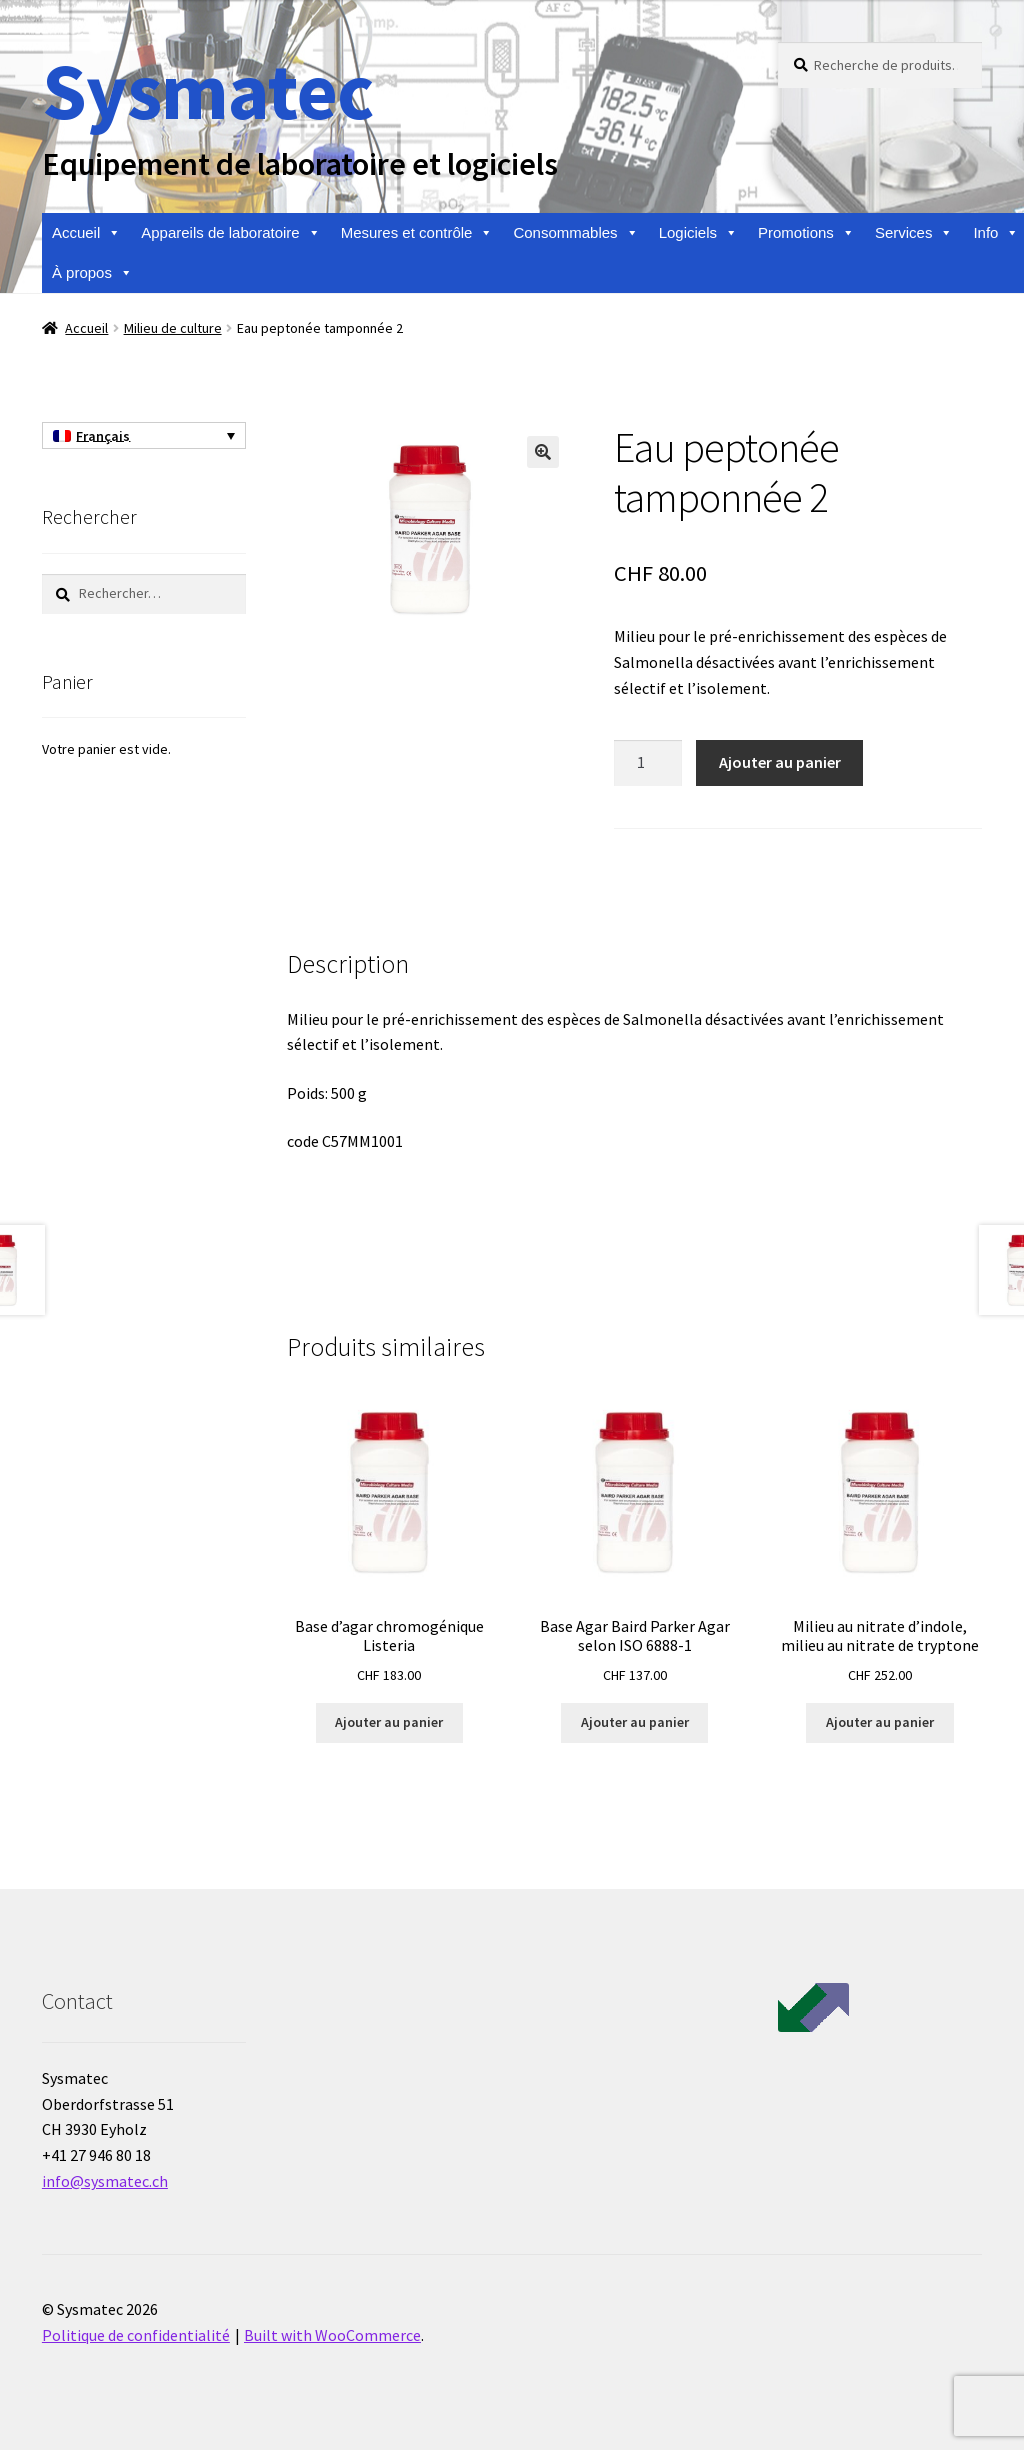 The width and height of the screenshot is (1024, 2450). I want to click on info@sysmatec.ch, so click(105, 2181).